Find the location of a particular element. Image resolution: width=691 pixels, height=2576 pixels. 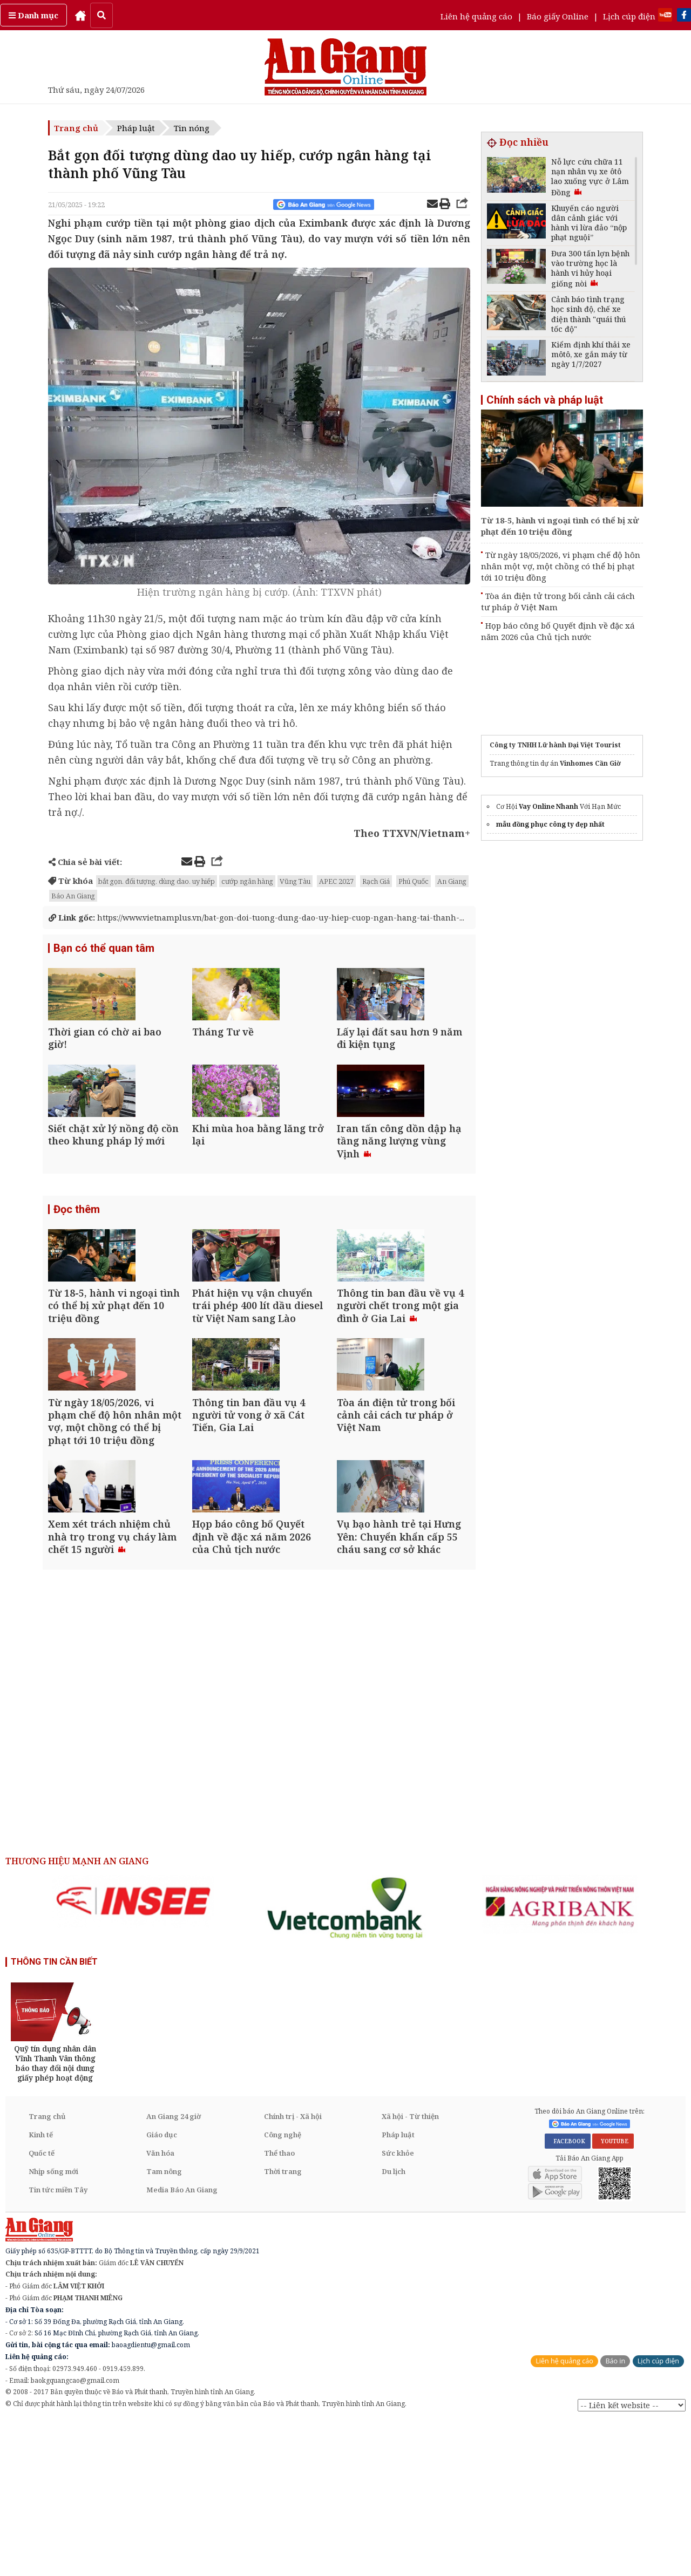

Văn hóa is located at coordinates (160, 2307).